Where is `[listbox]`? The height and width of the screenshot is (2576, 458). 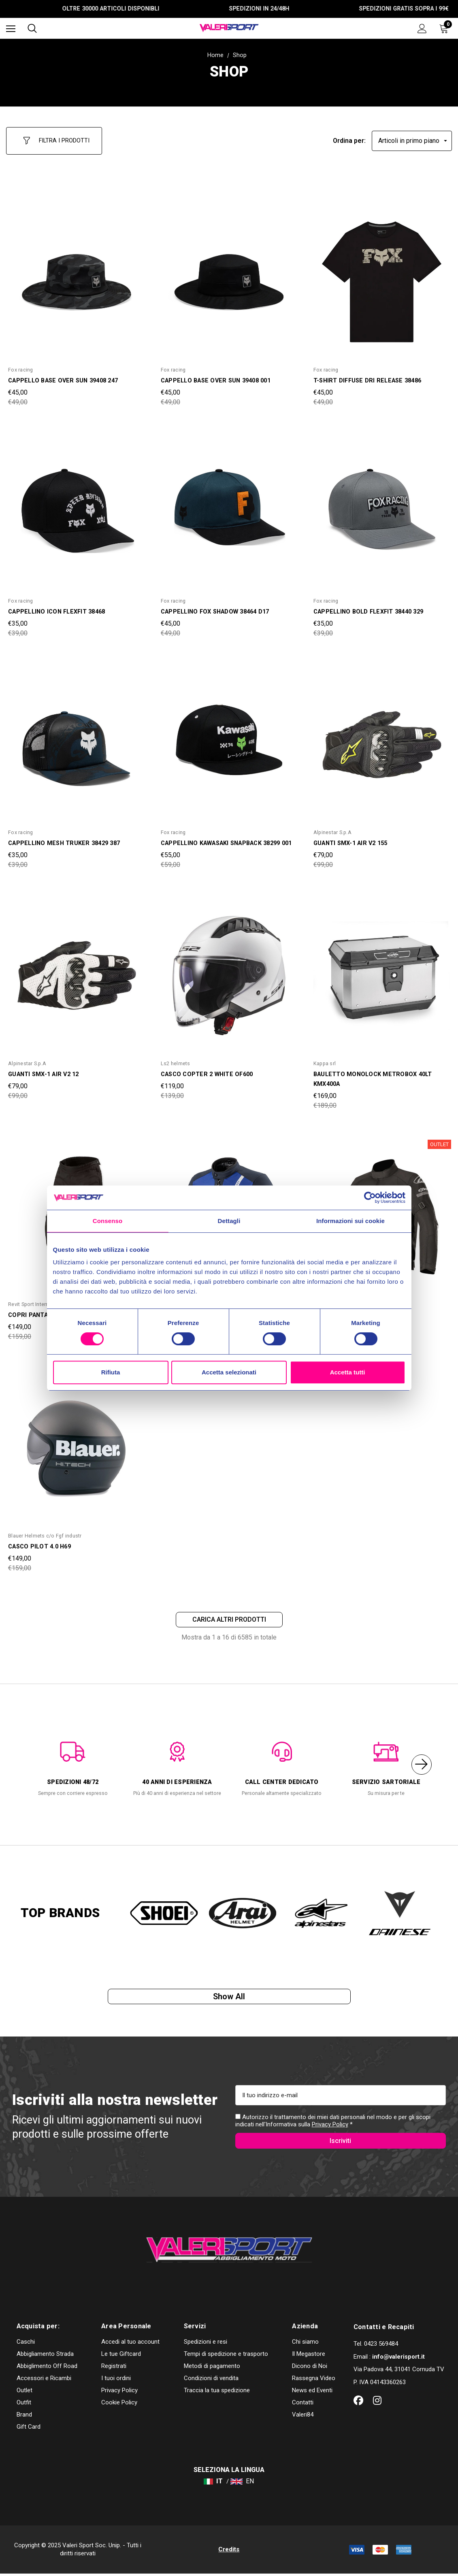
[listbox] is located at coordinates (412, 137).